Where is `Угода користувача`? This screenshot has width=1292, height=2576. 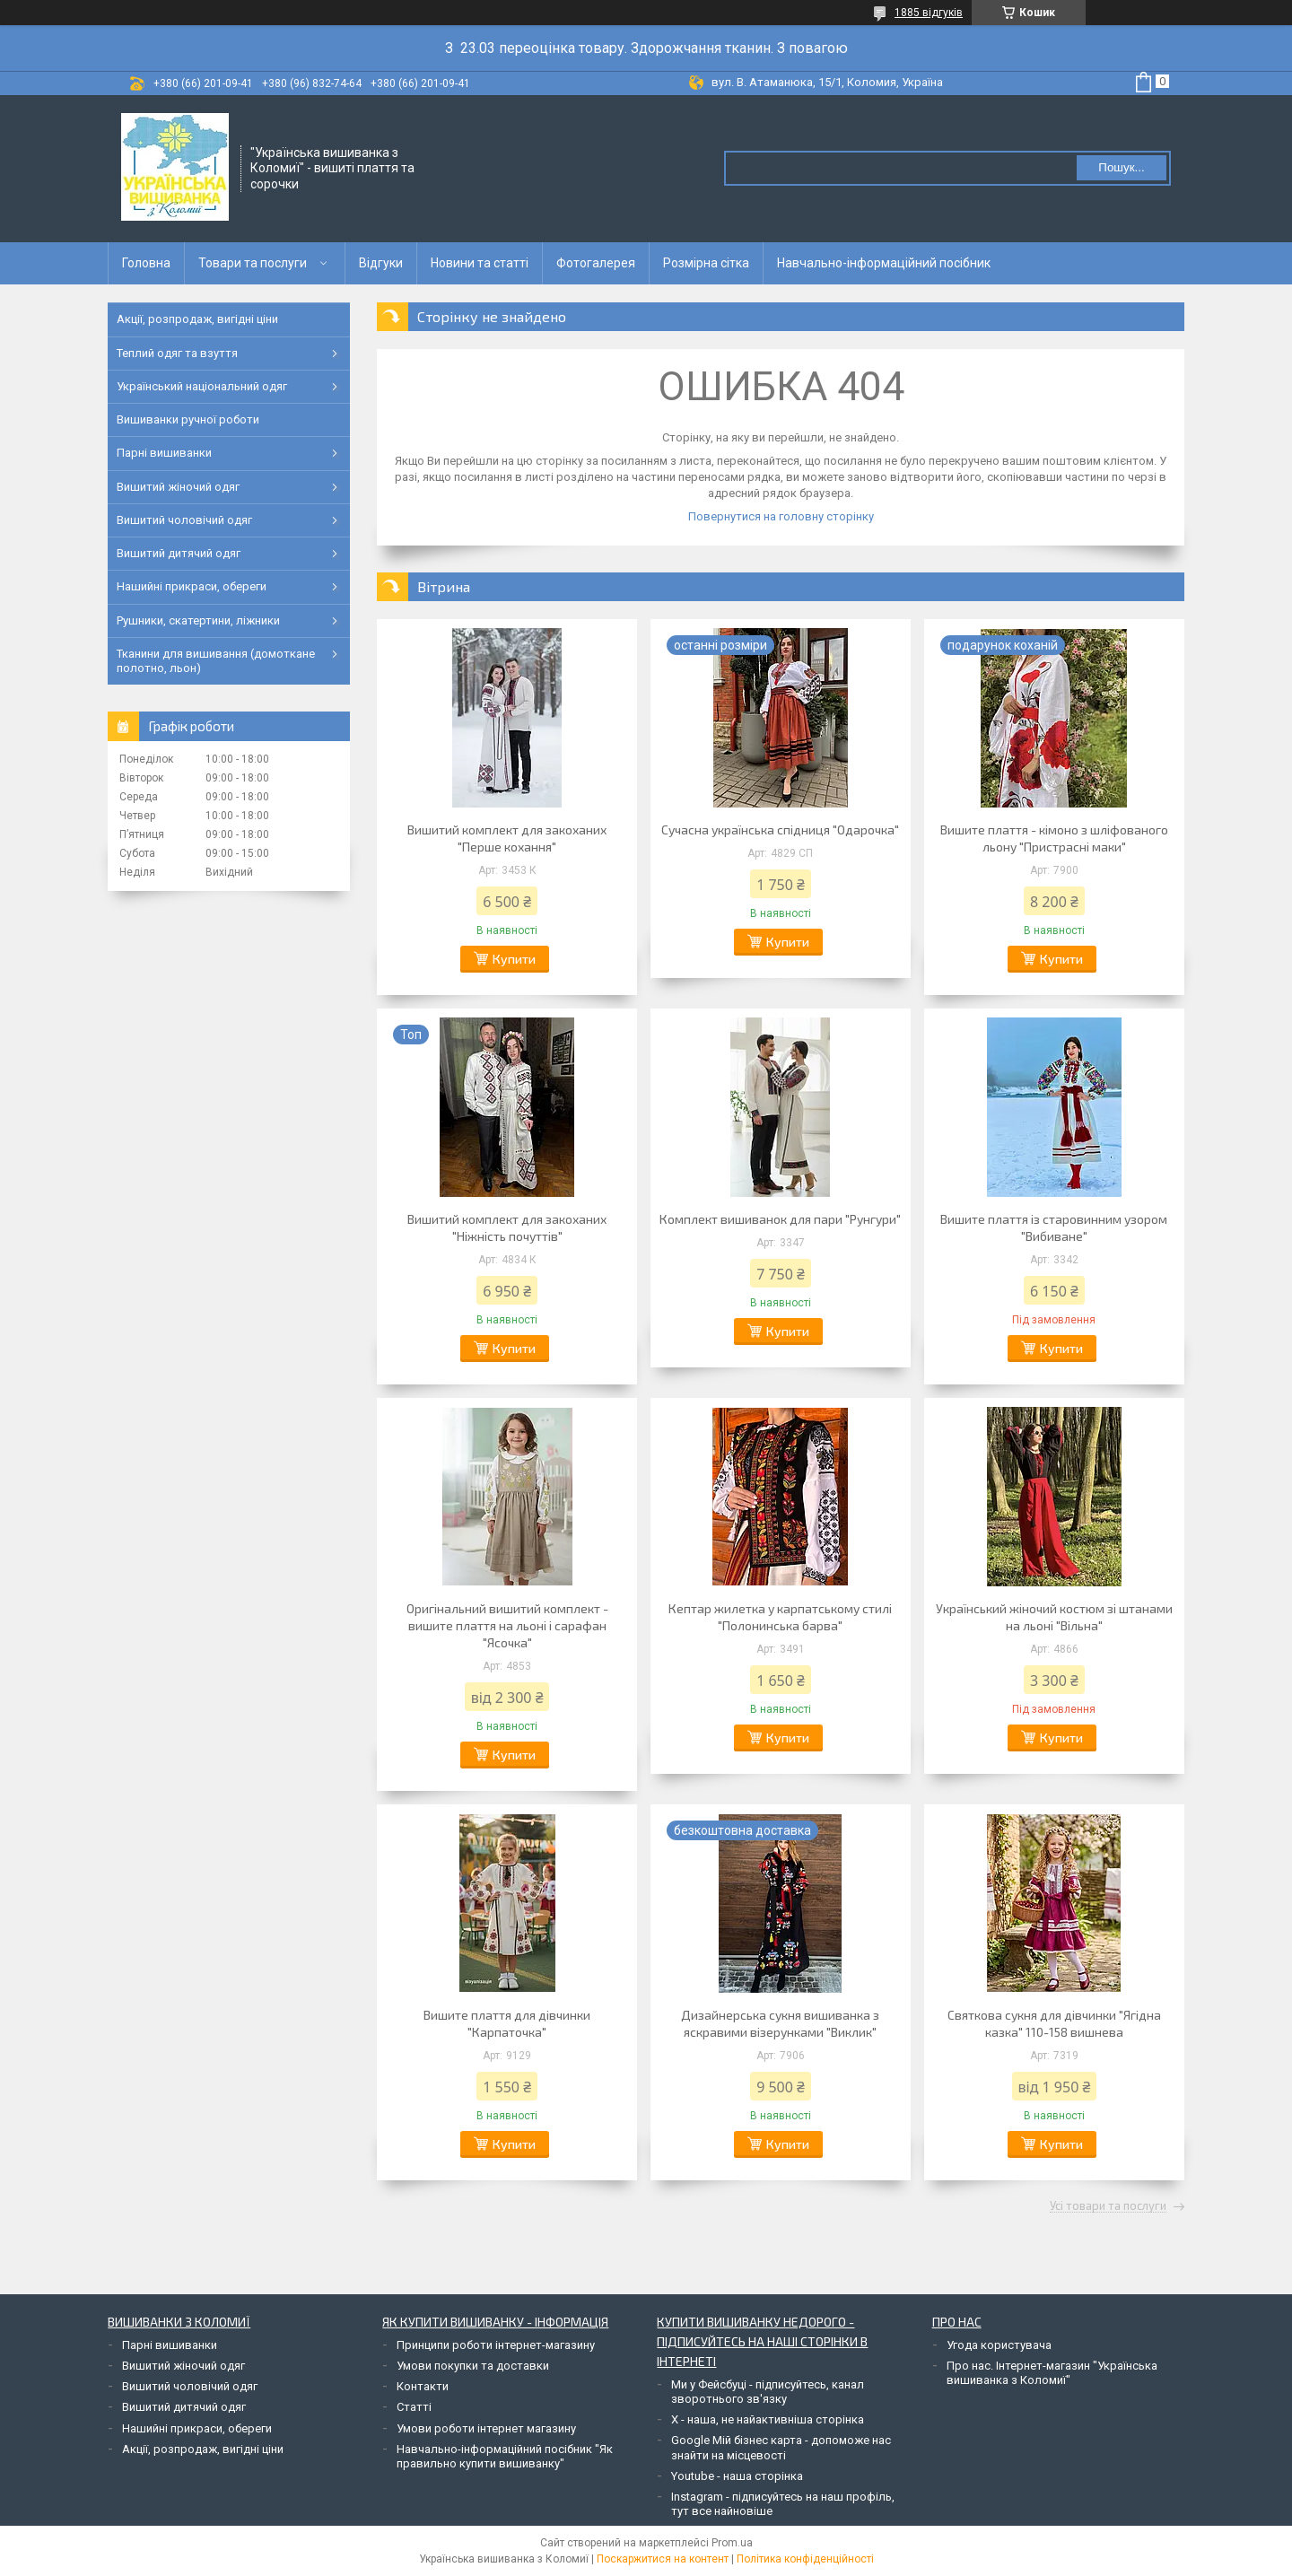
Угода користувача is located at coordinates (999, 2345).